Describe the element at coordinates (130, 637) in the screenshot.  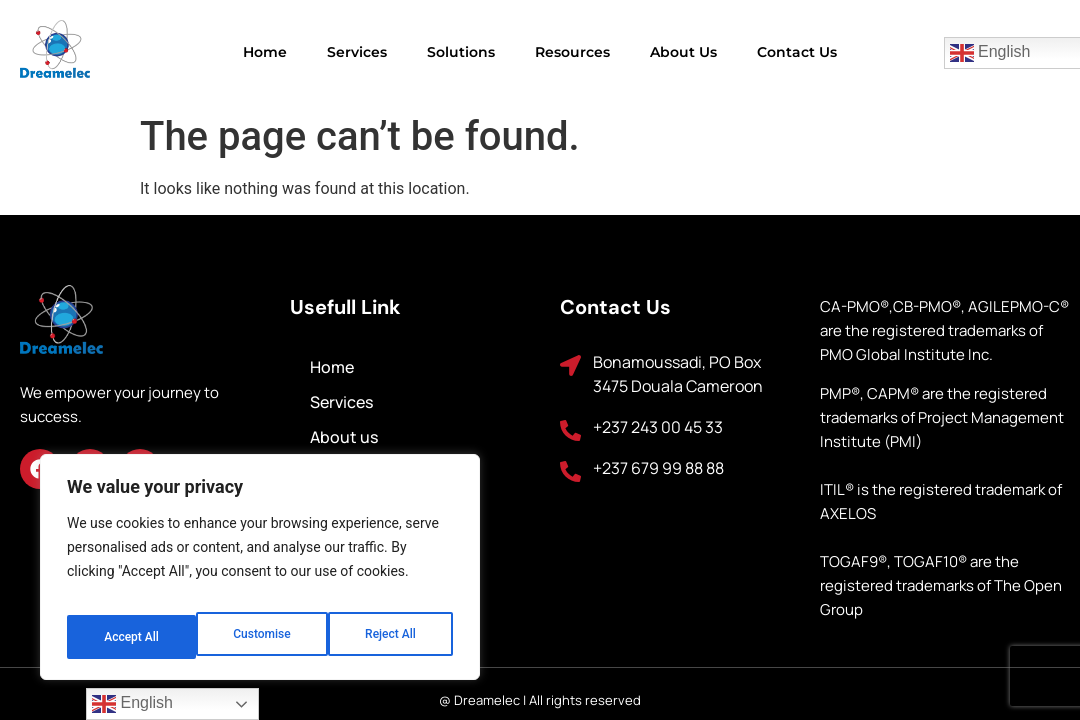
I see `Customise` at that location.